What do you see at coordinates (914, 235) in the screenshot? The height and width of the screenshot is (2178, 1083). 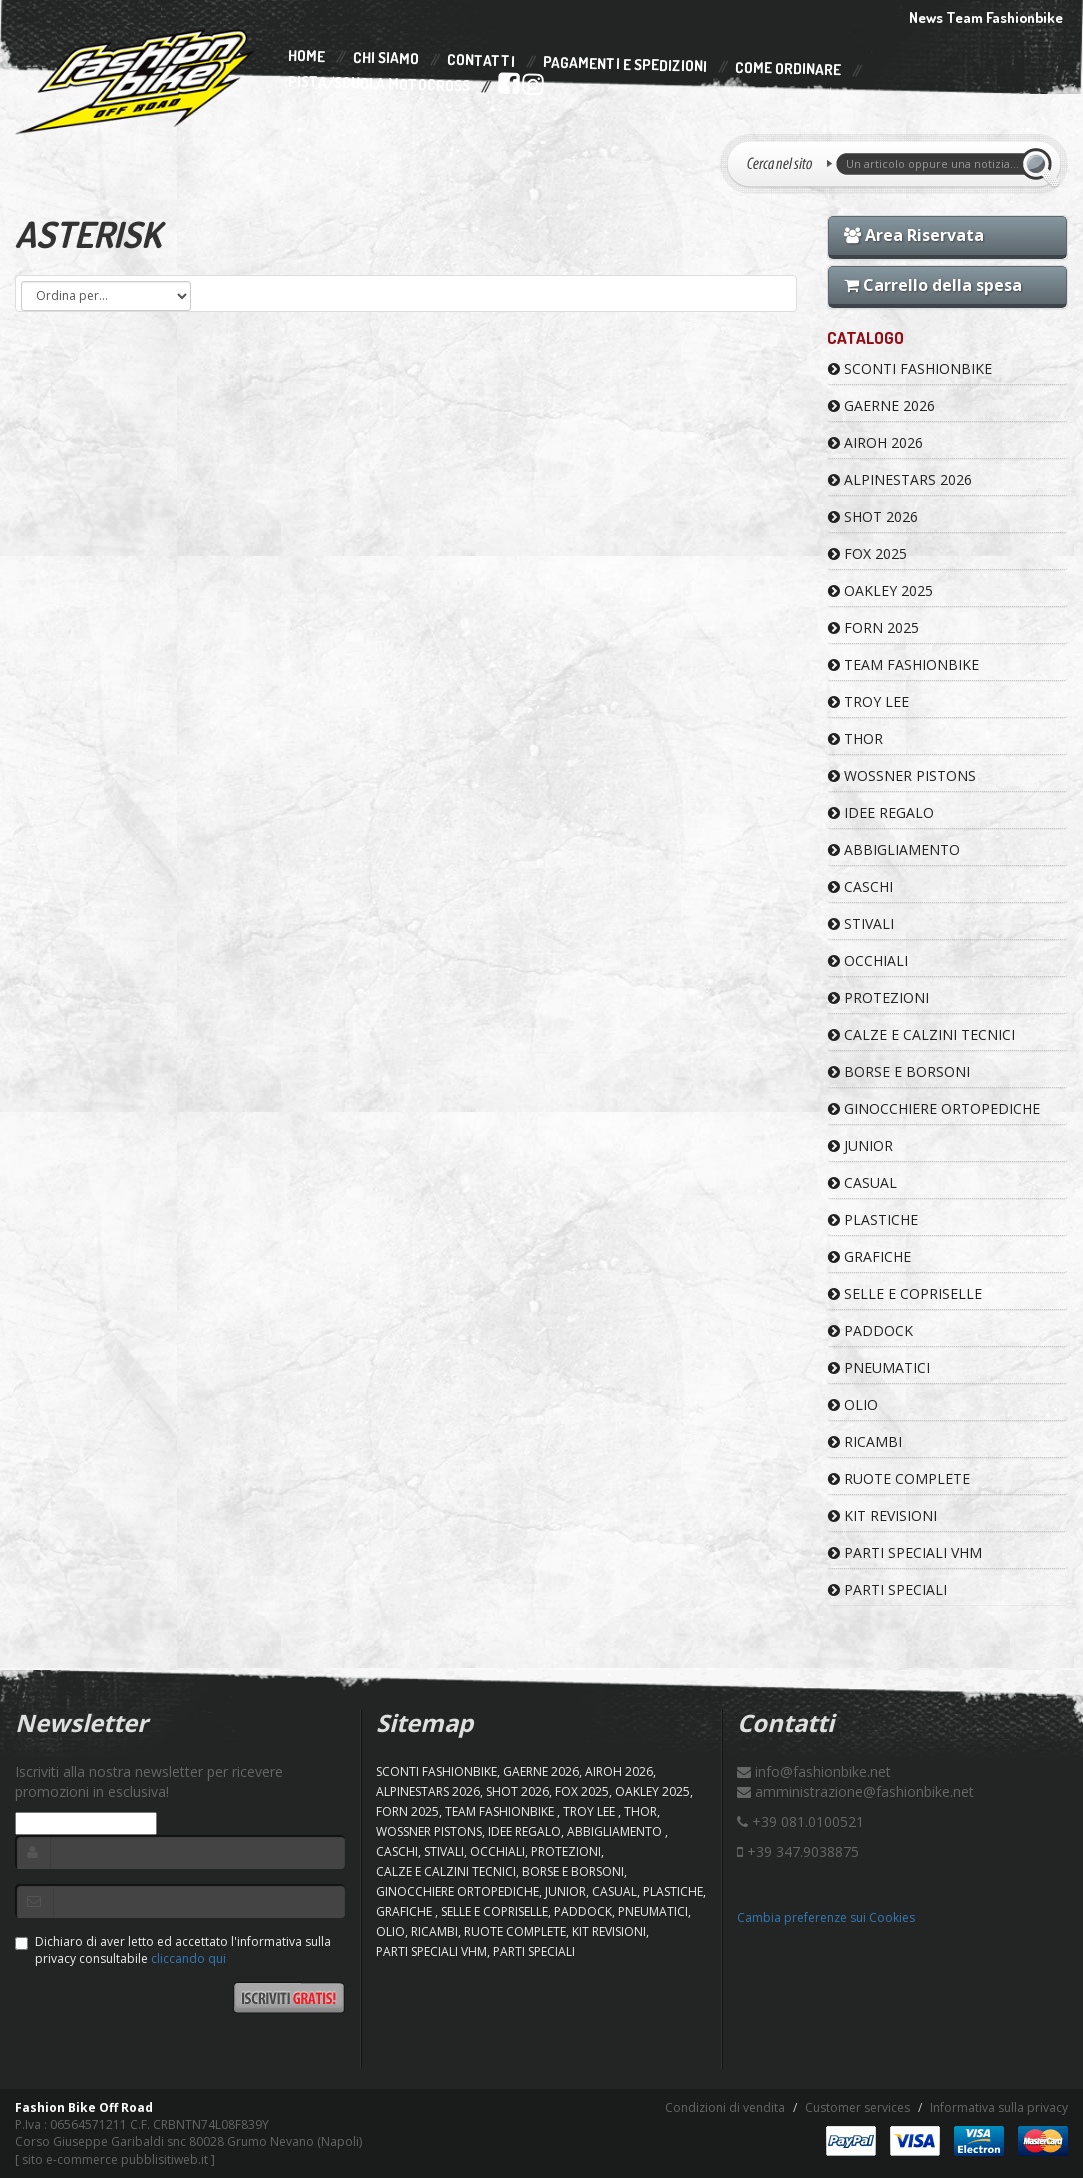 I see `Area Riservata` at bounding box center [914, 235].